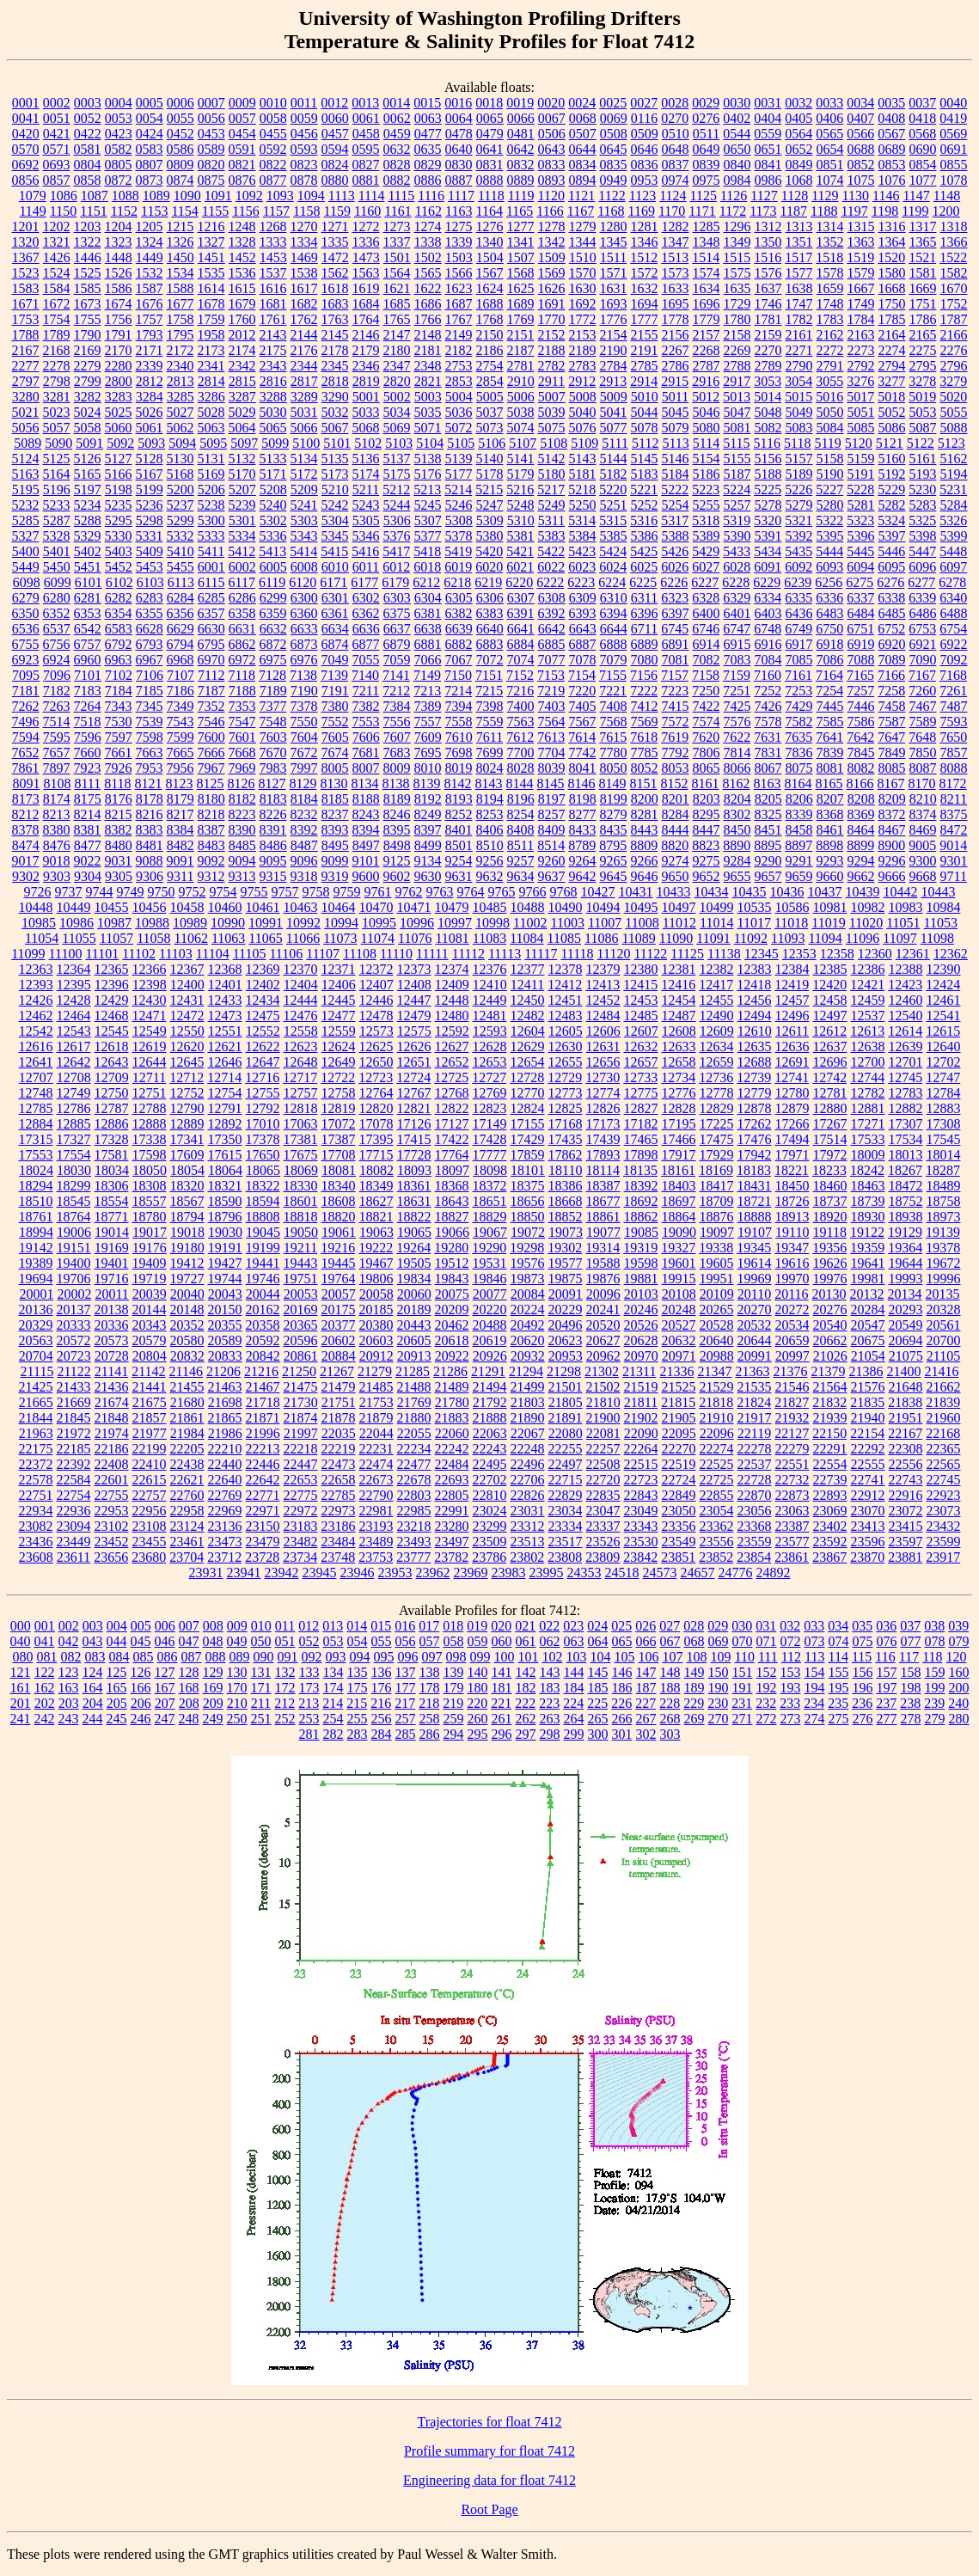 The height and width of the screenshot is (2576, 979). Describe the element at coordinates (799, 242) in the screenshot. I see `1351` at that location.